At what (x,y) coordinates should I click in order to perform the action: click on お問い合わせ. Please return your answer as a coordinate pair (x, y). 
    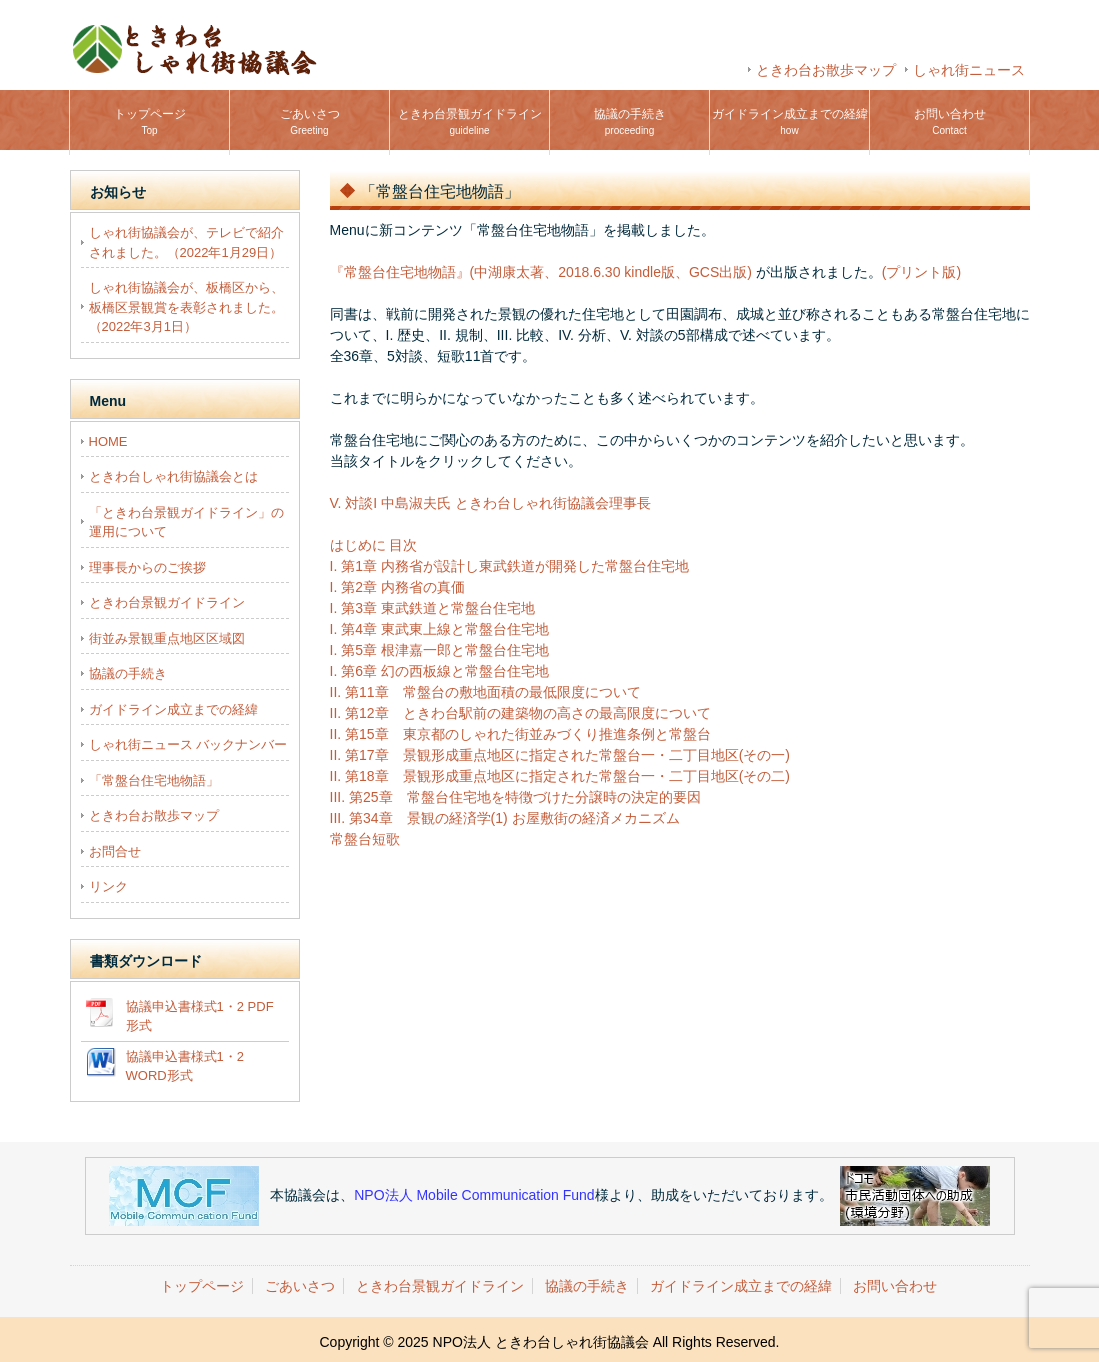
    Looking at the image, I should click on (950, 121).